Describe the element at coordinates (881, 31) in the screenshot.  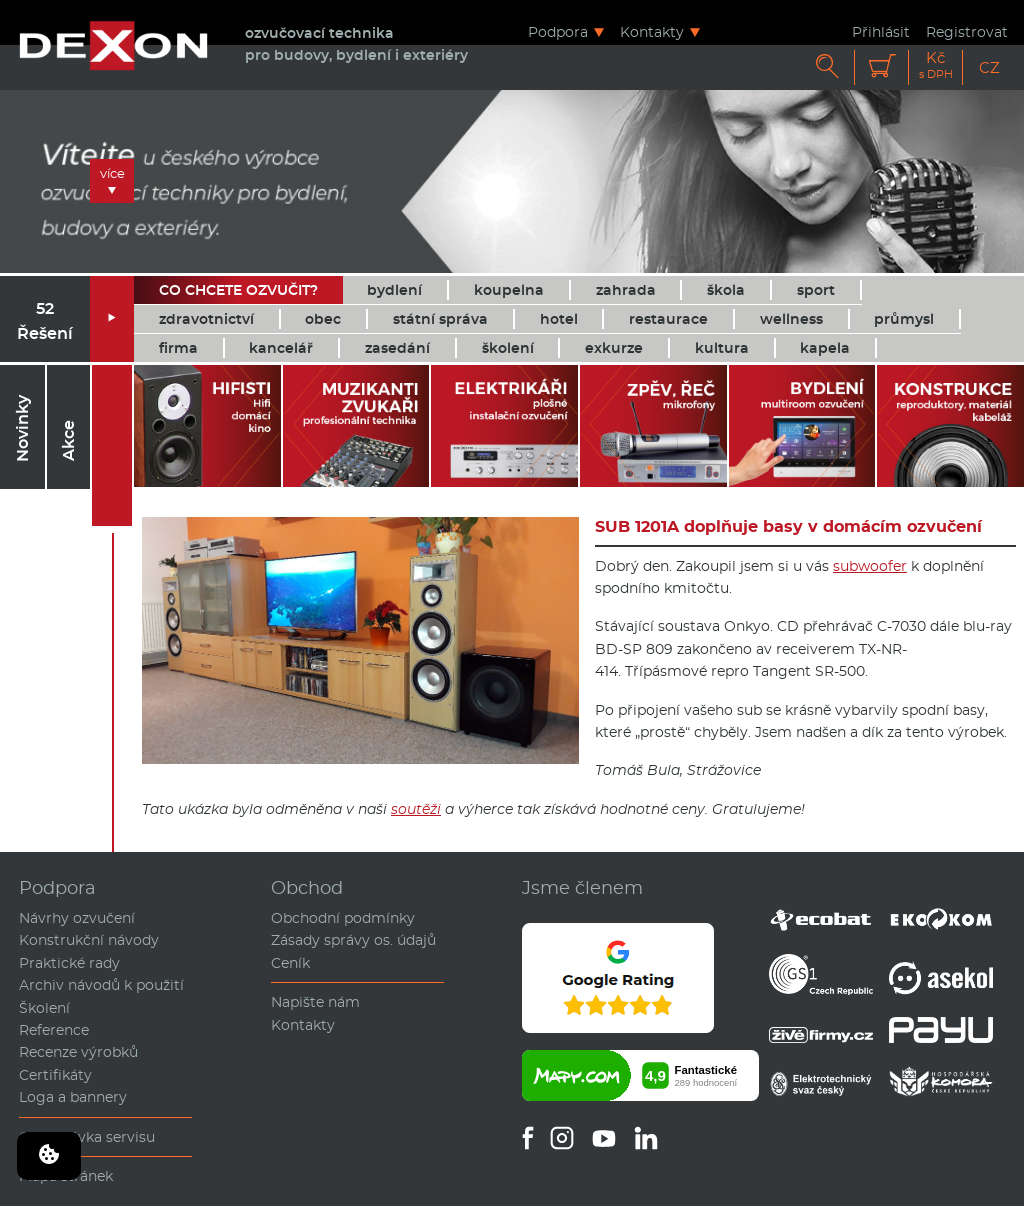
I see `Přihlásit` at that location.